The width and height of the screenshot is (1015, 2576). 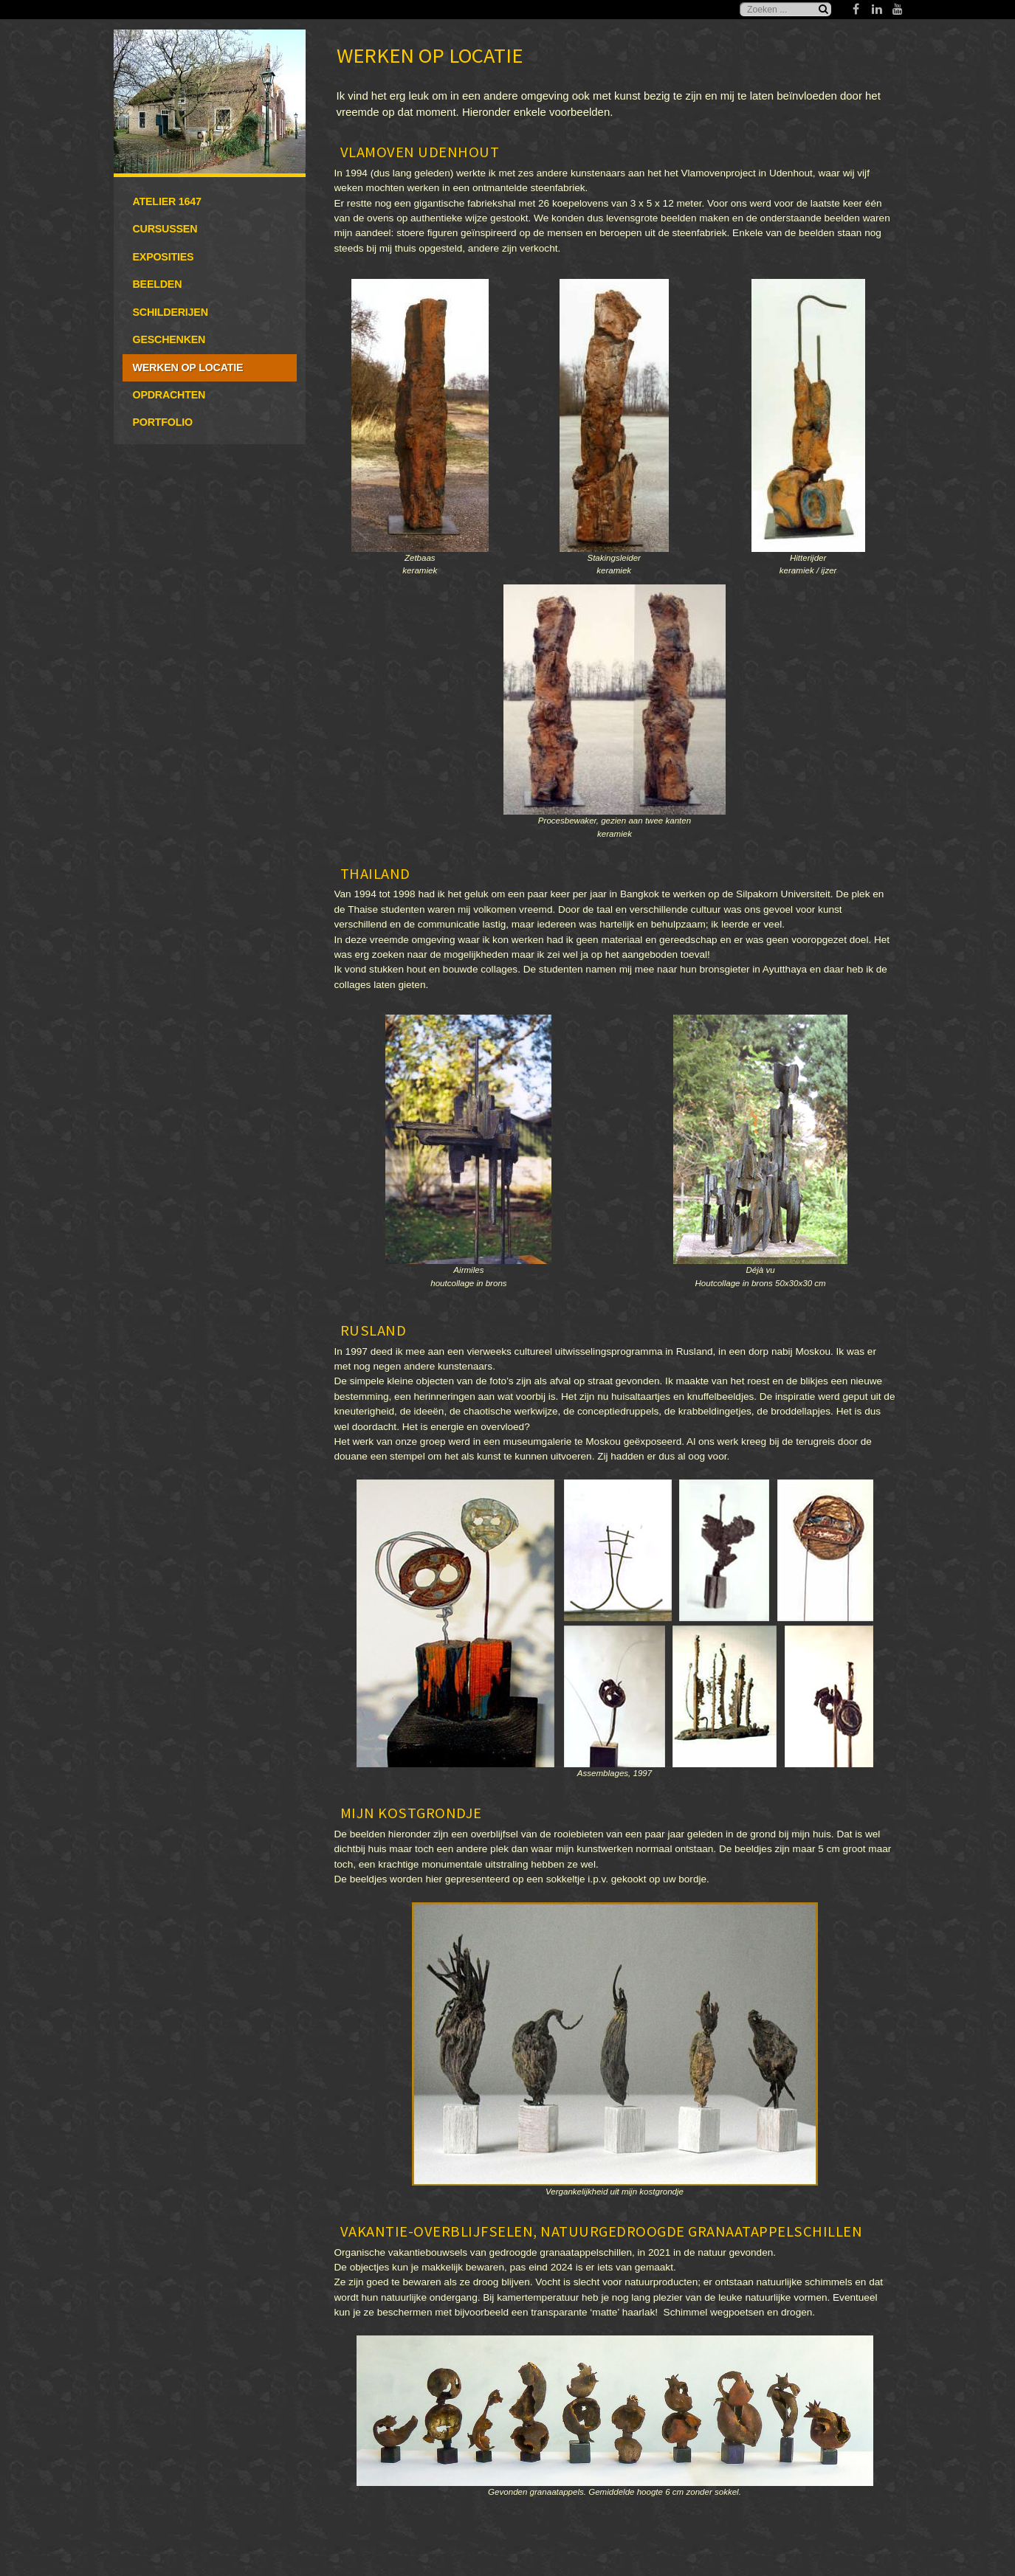 What do you see at coordinates (163, 257) in the screenshot?
I see `Exposities` at bounding box center [163, 257].